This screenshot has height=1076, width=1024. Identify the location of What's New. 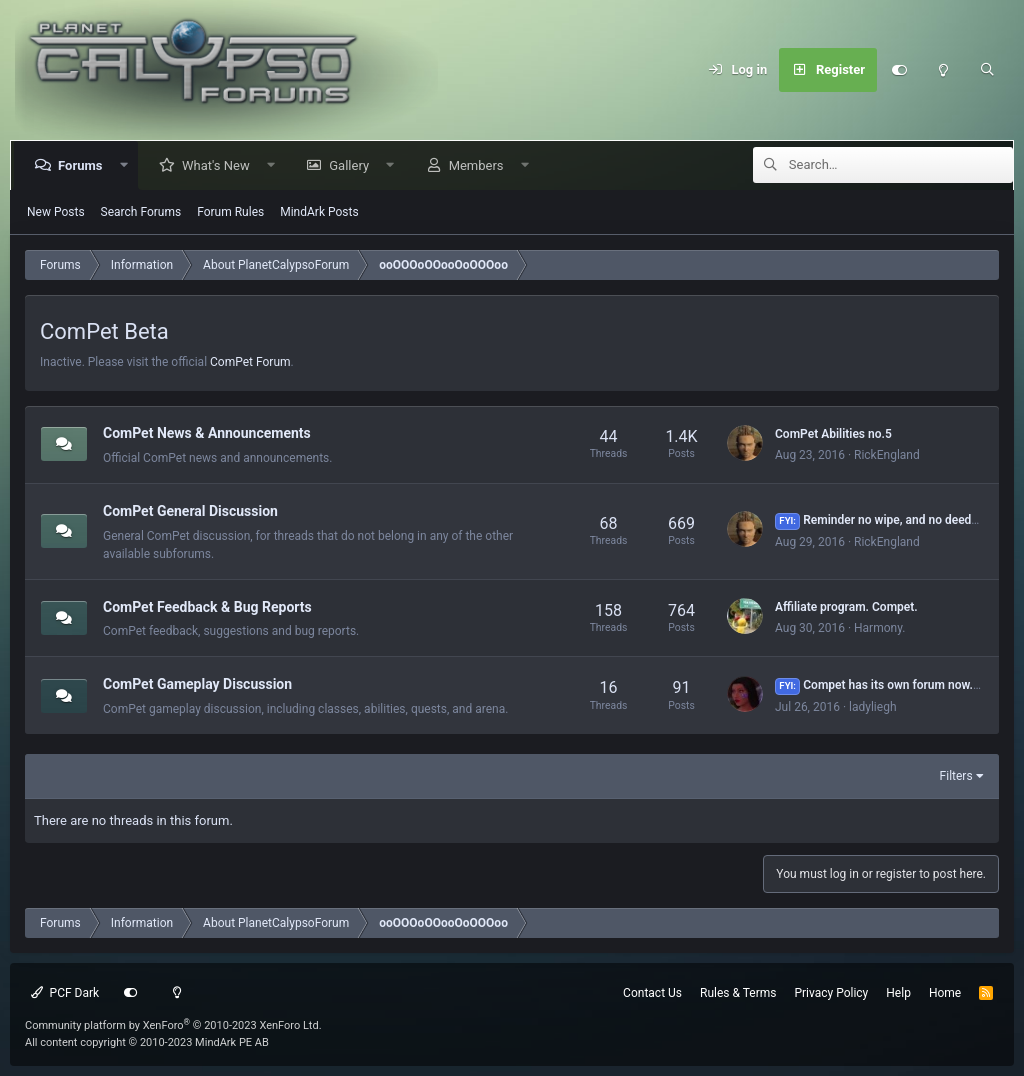
(220, 165).